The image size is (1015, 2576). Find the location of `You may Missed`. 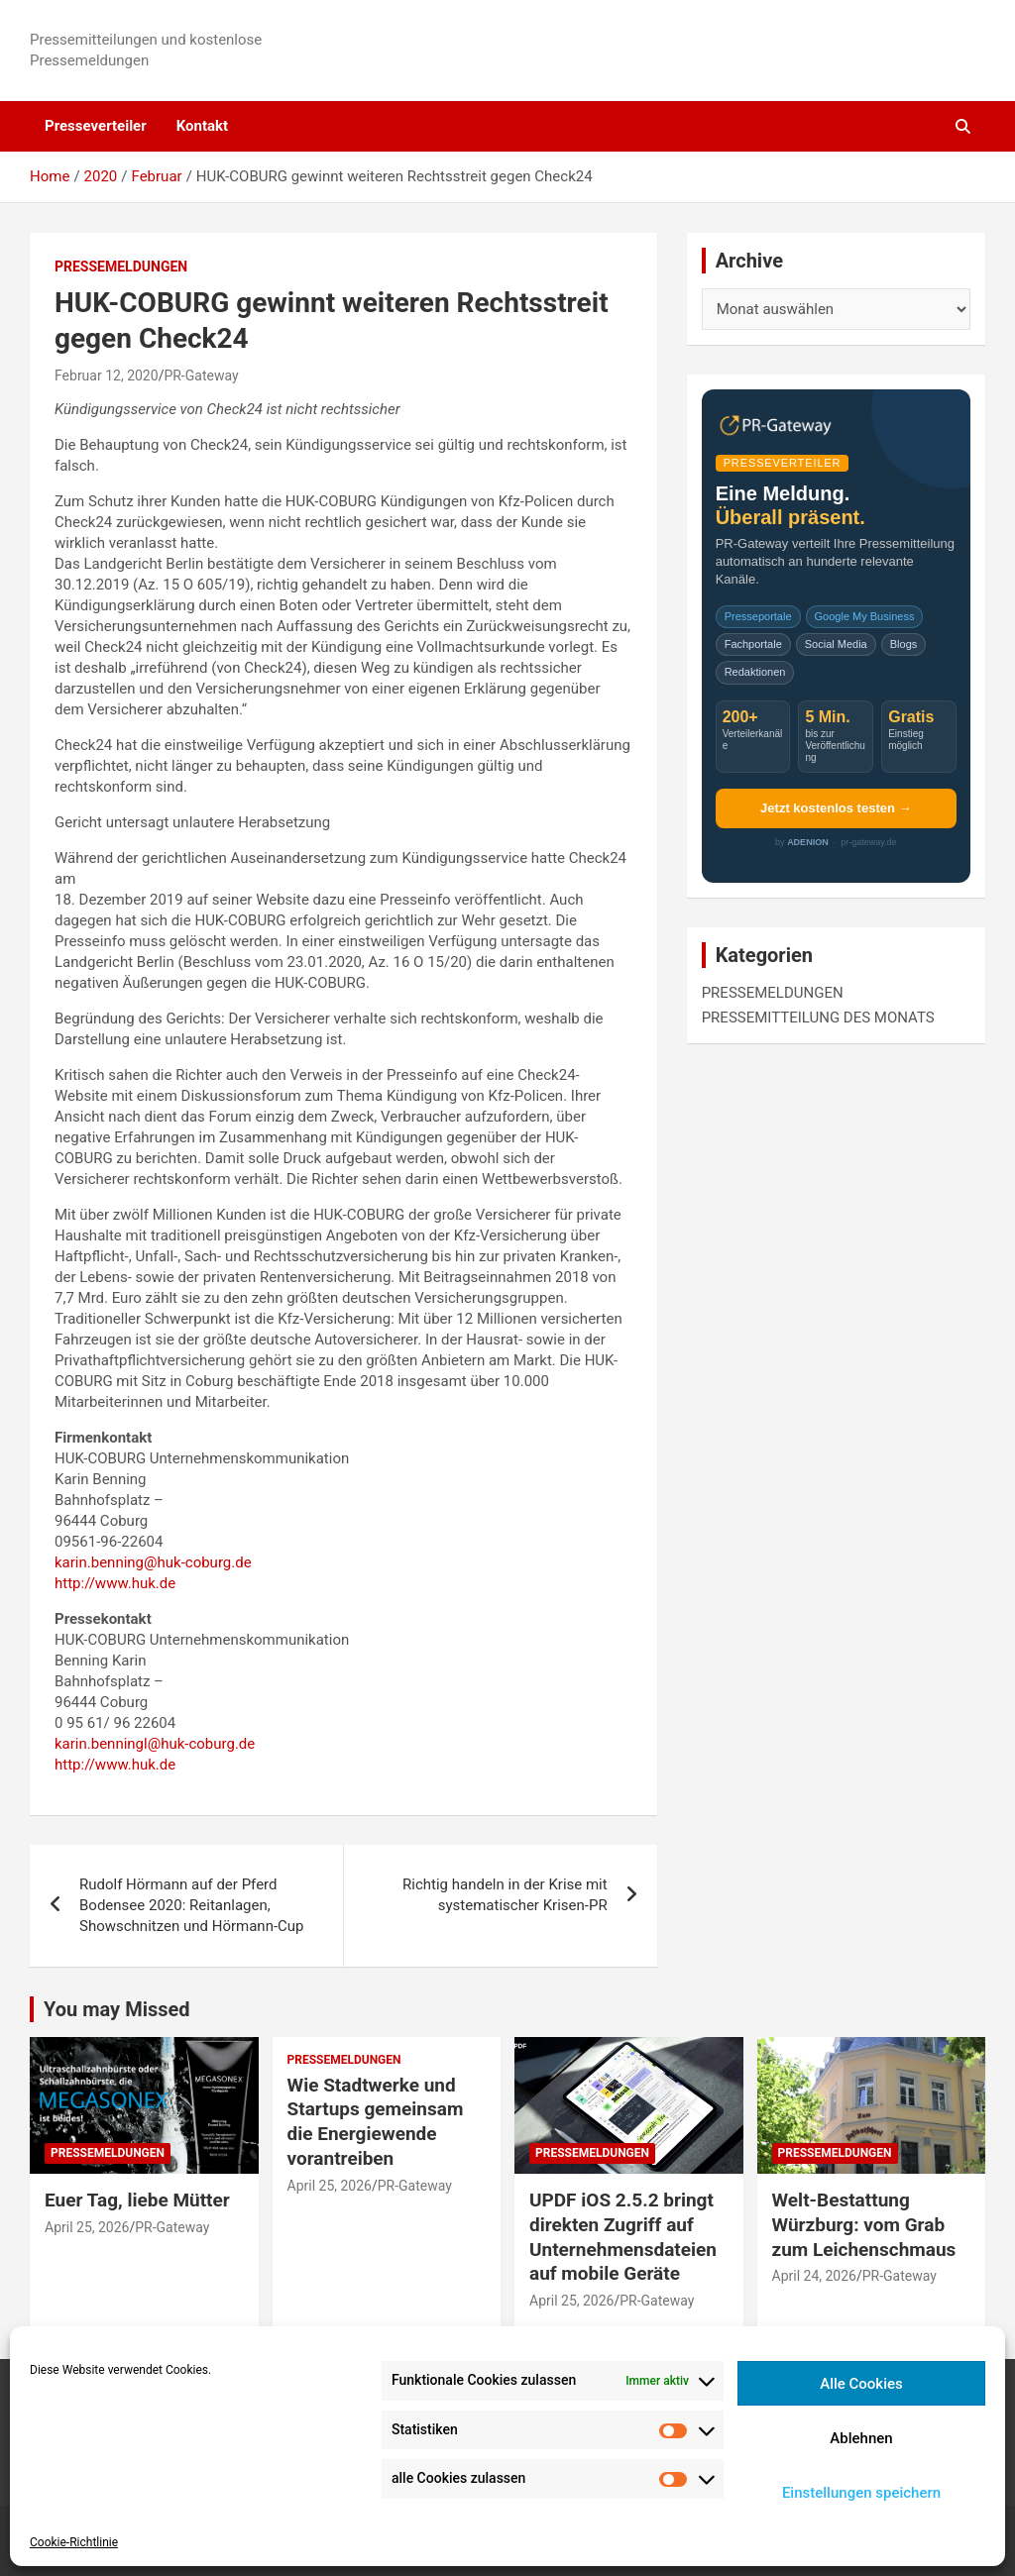

You may Missed is located at coordinates (117, 2009).